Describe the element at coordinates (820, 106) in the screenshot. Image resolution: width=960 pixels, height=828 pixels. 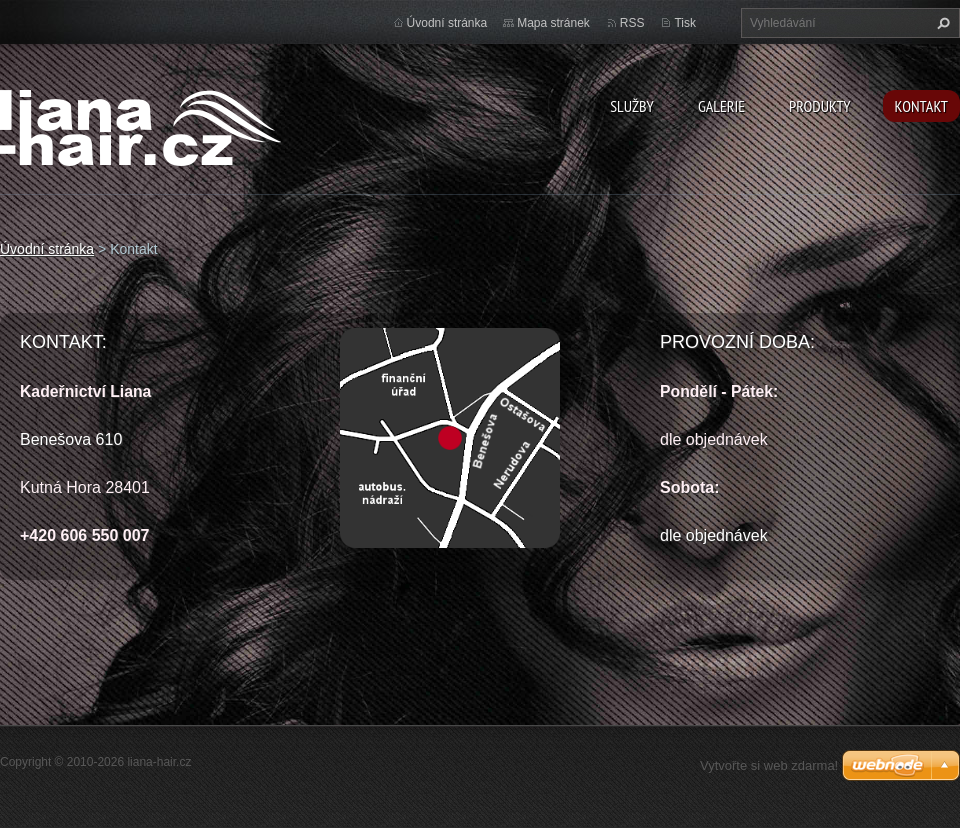
I see `Produkty` at that location.